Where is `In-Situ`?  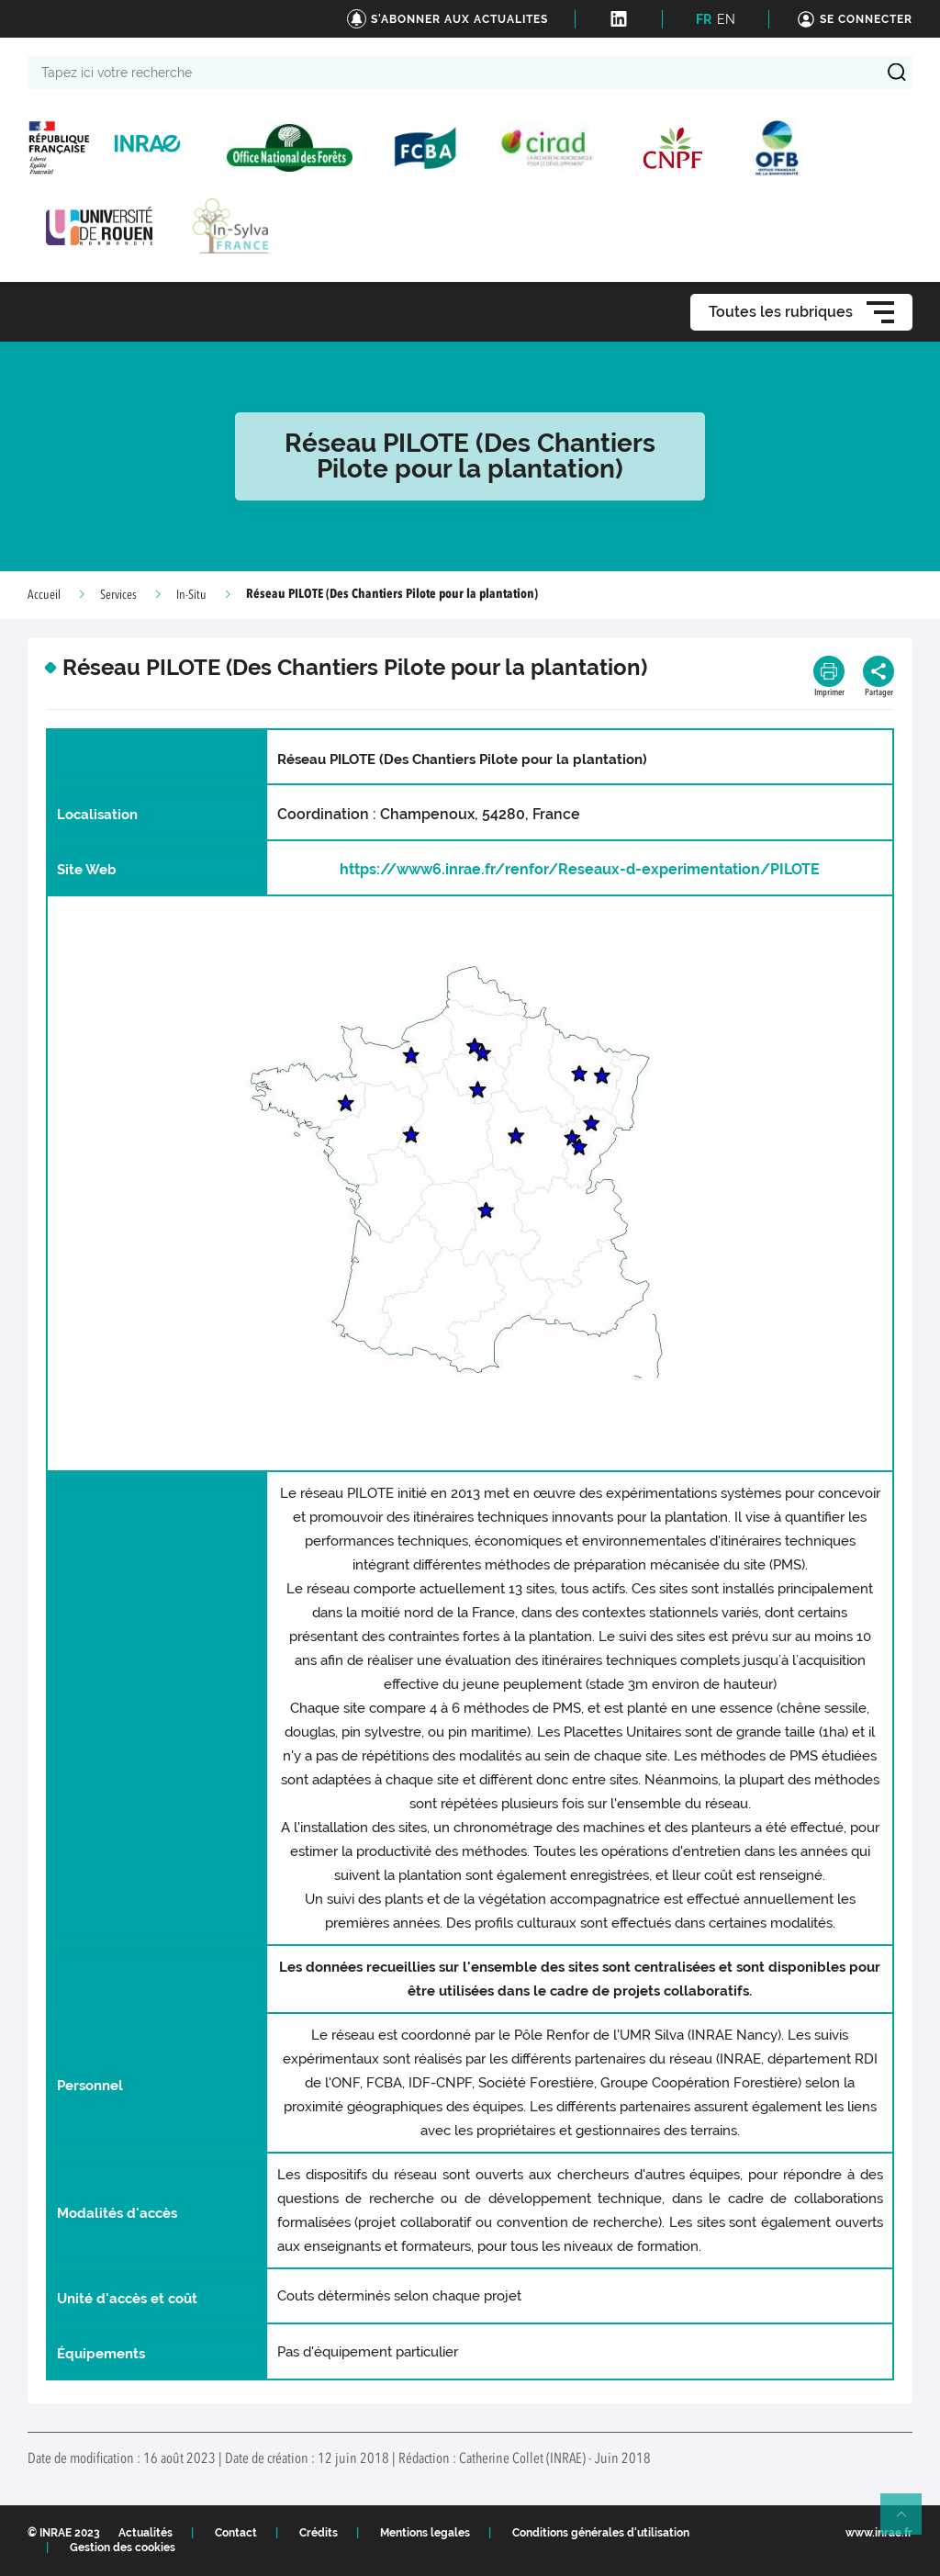
In-Situ is located at coordinates (191, 595).